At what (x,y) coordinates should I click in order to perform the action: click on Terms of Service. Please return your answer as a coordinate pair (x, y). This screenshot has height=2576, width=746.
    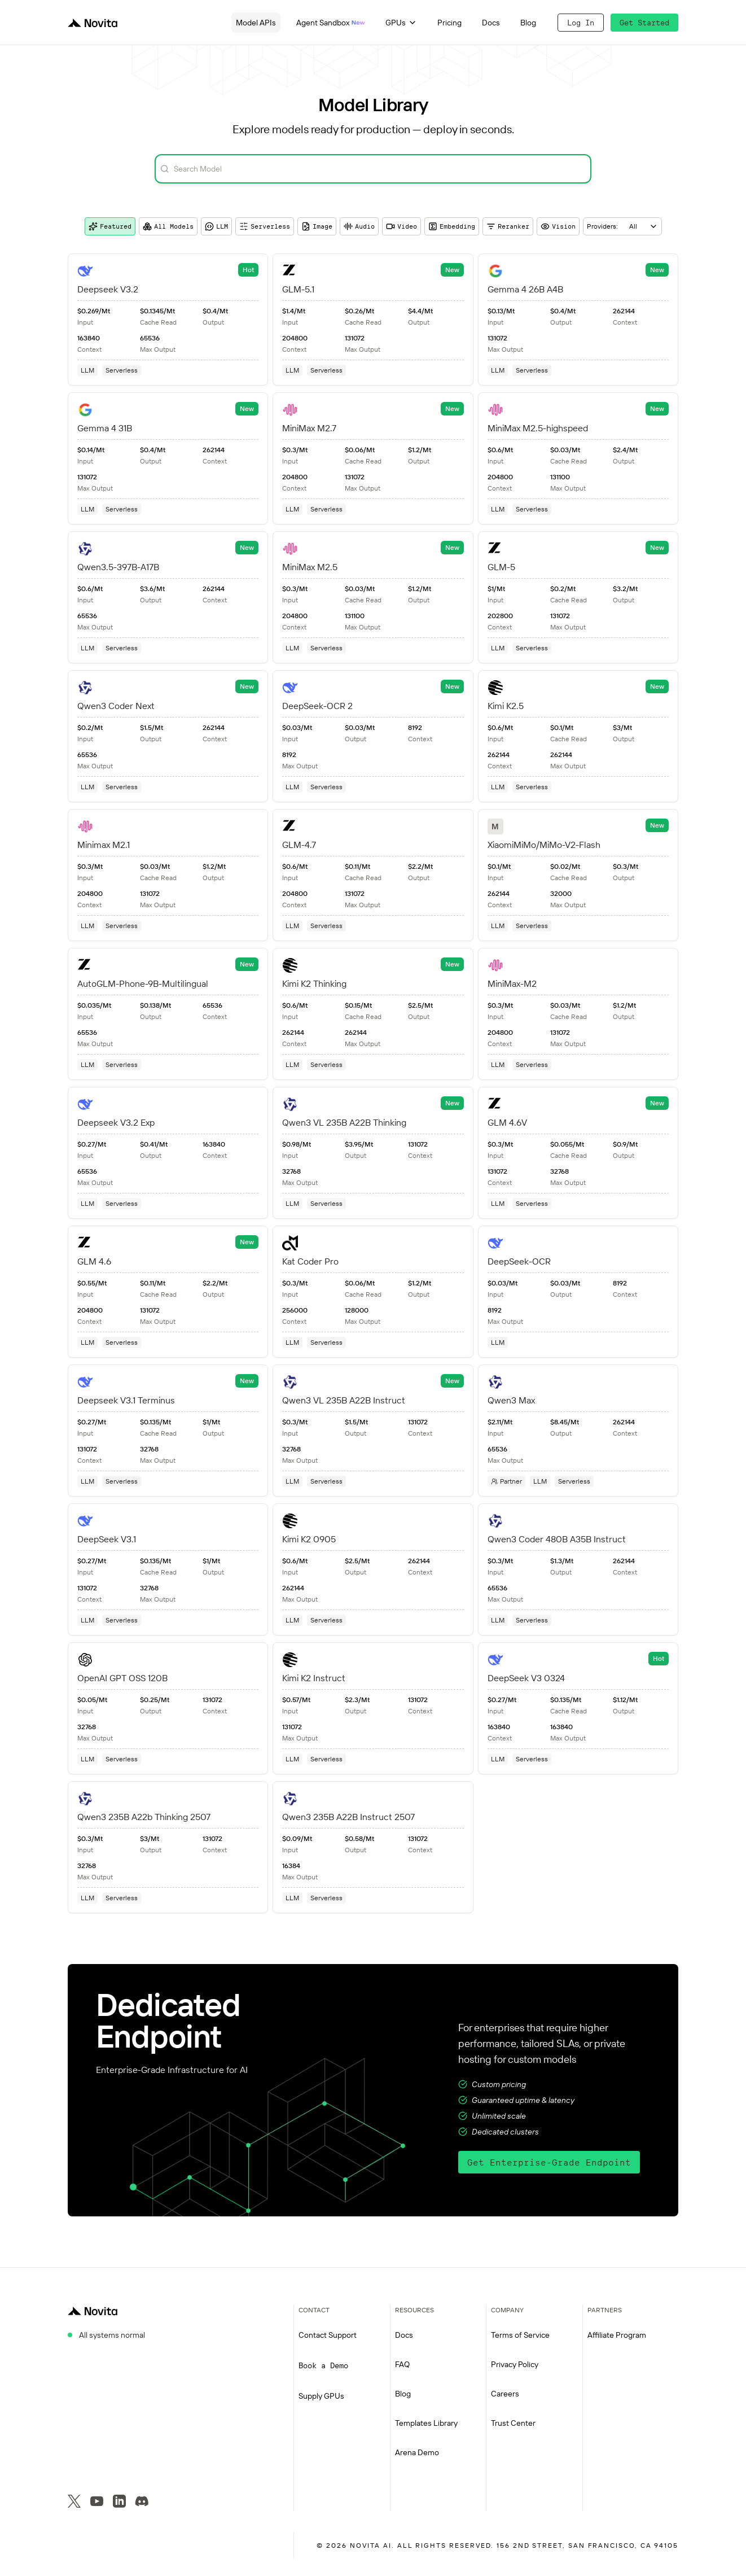
    Looking at the image, I should click on (520, 2335).